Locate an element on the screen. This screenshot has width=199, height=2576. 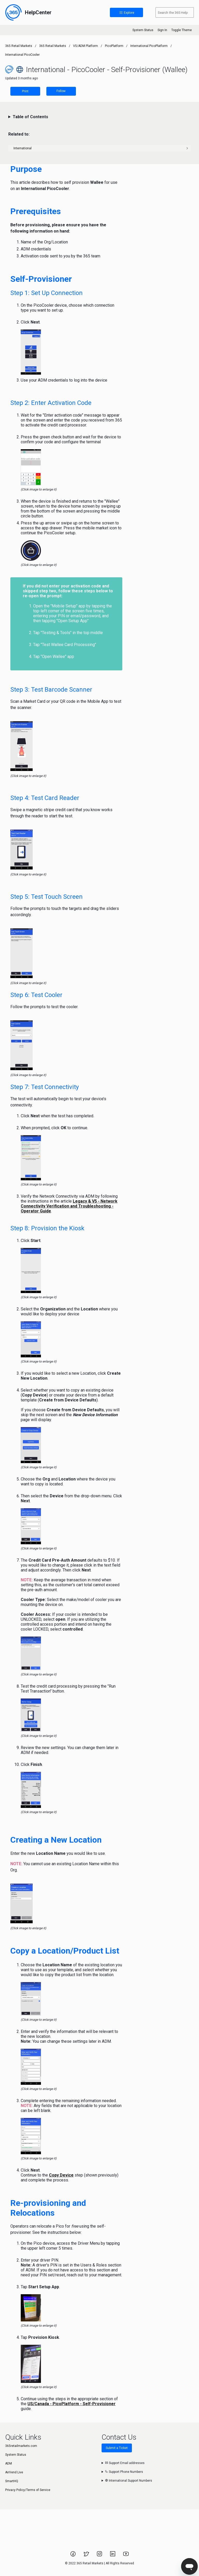
Legacy & V5 - Network Connectivity Verification and Troubleshooting - Operator Guide is located at coordinates (69, 1206).